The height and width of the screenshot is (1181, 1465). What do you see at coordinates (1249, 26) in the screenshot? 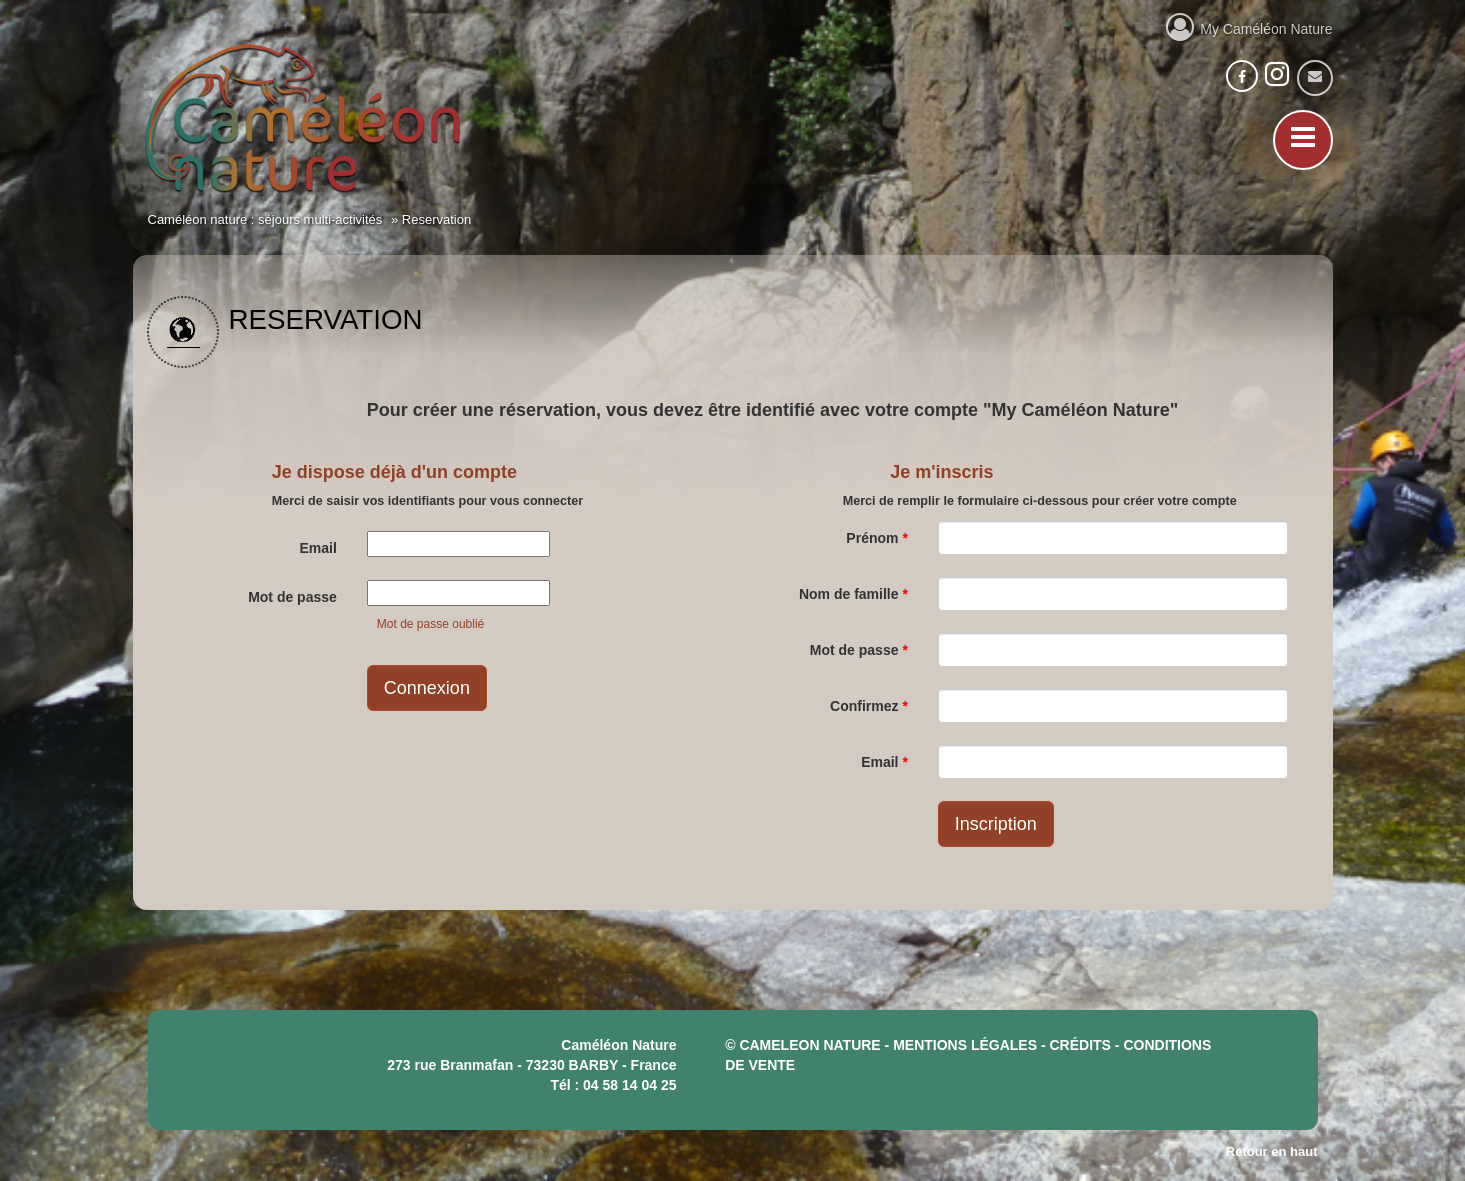
I see `My Caméléon Nature` at bounding box center [1249, 26].